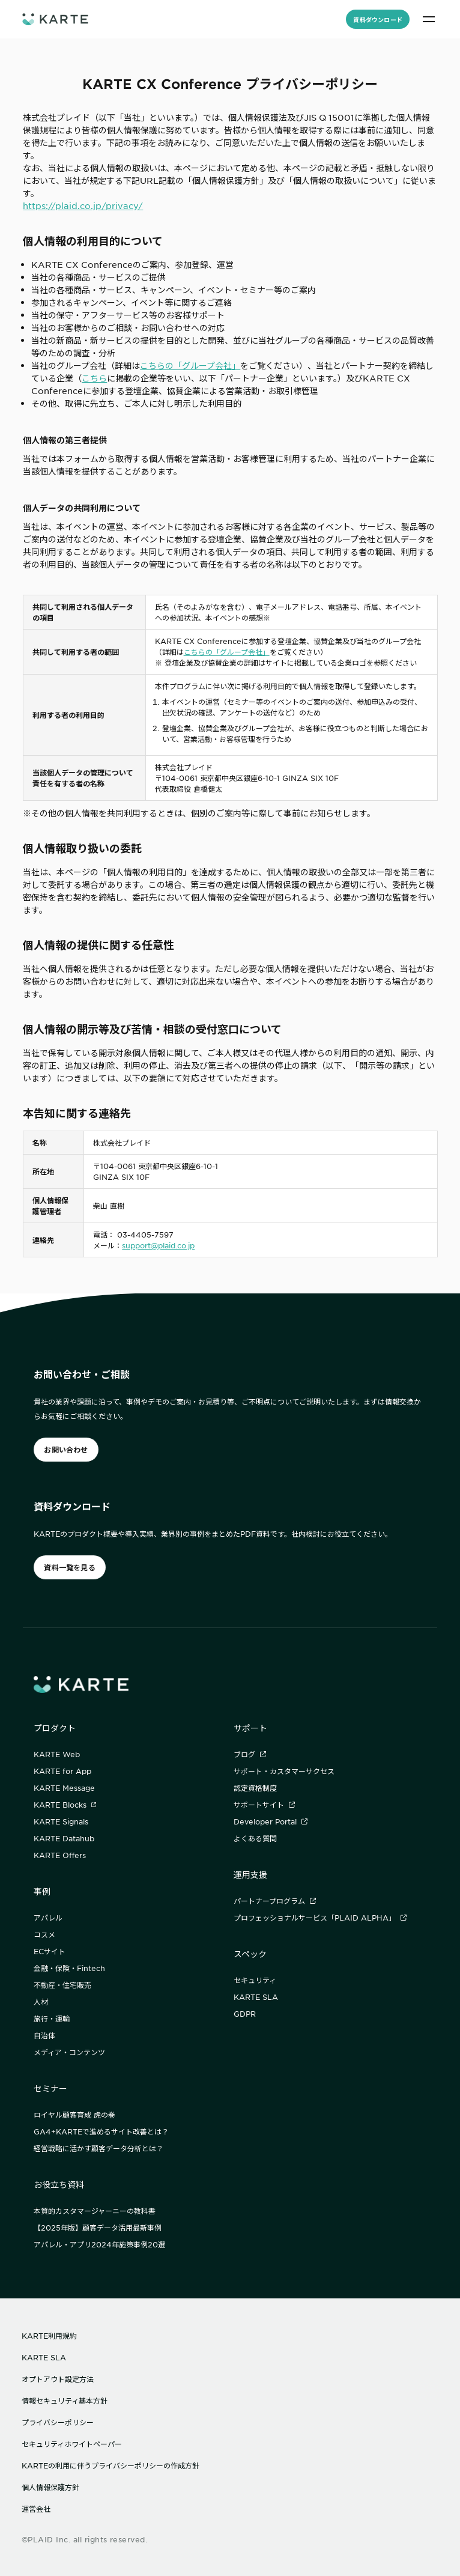 The height and width of the screenshot is (2576, 460). What do you see at coordinates (110, 2465) in the screenshot?
I see `KARTEの利用に伴うプライバシーポリシーの作成方針` at bounding box center [110, 2465].